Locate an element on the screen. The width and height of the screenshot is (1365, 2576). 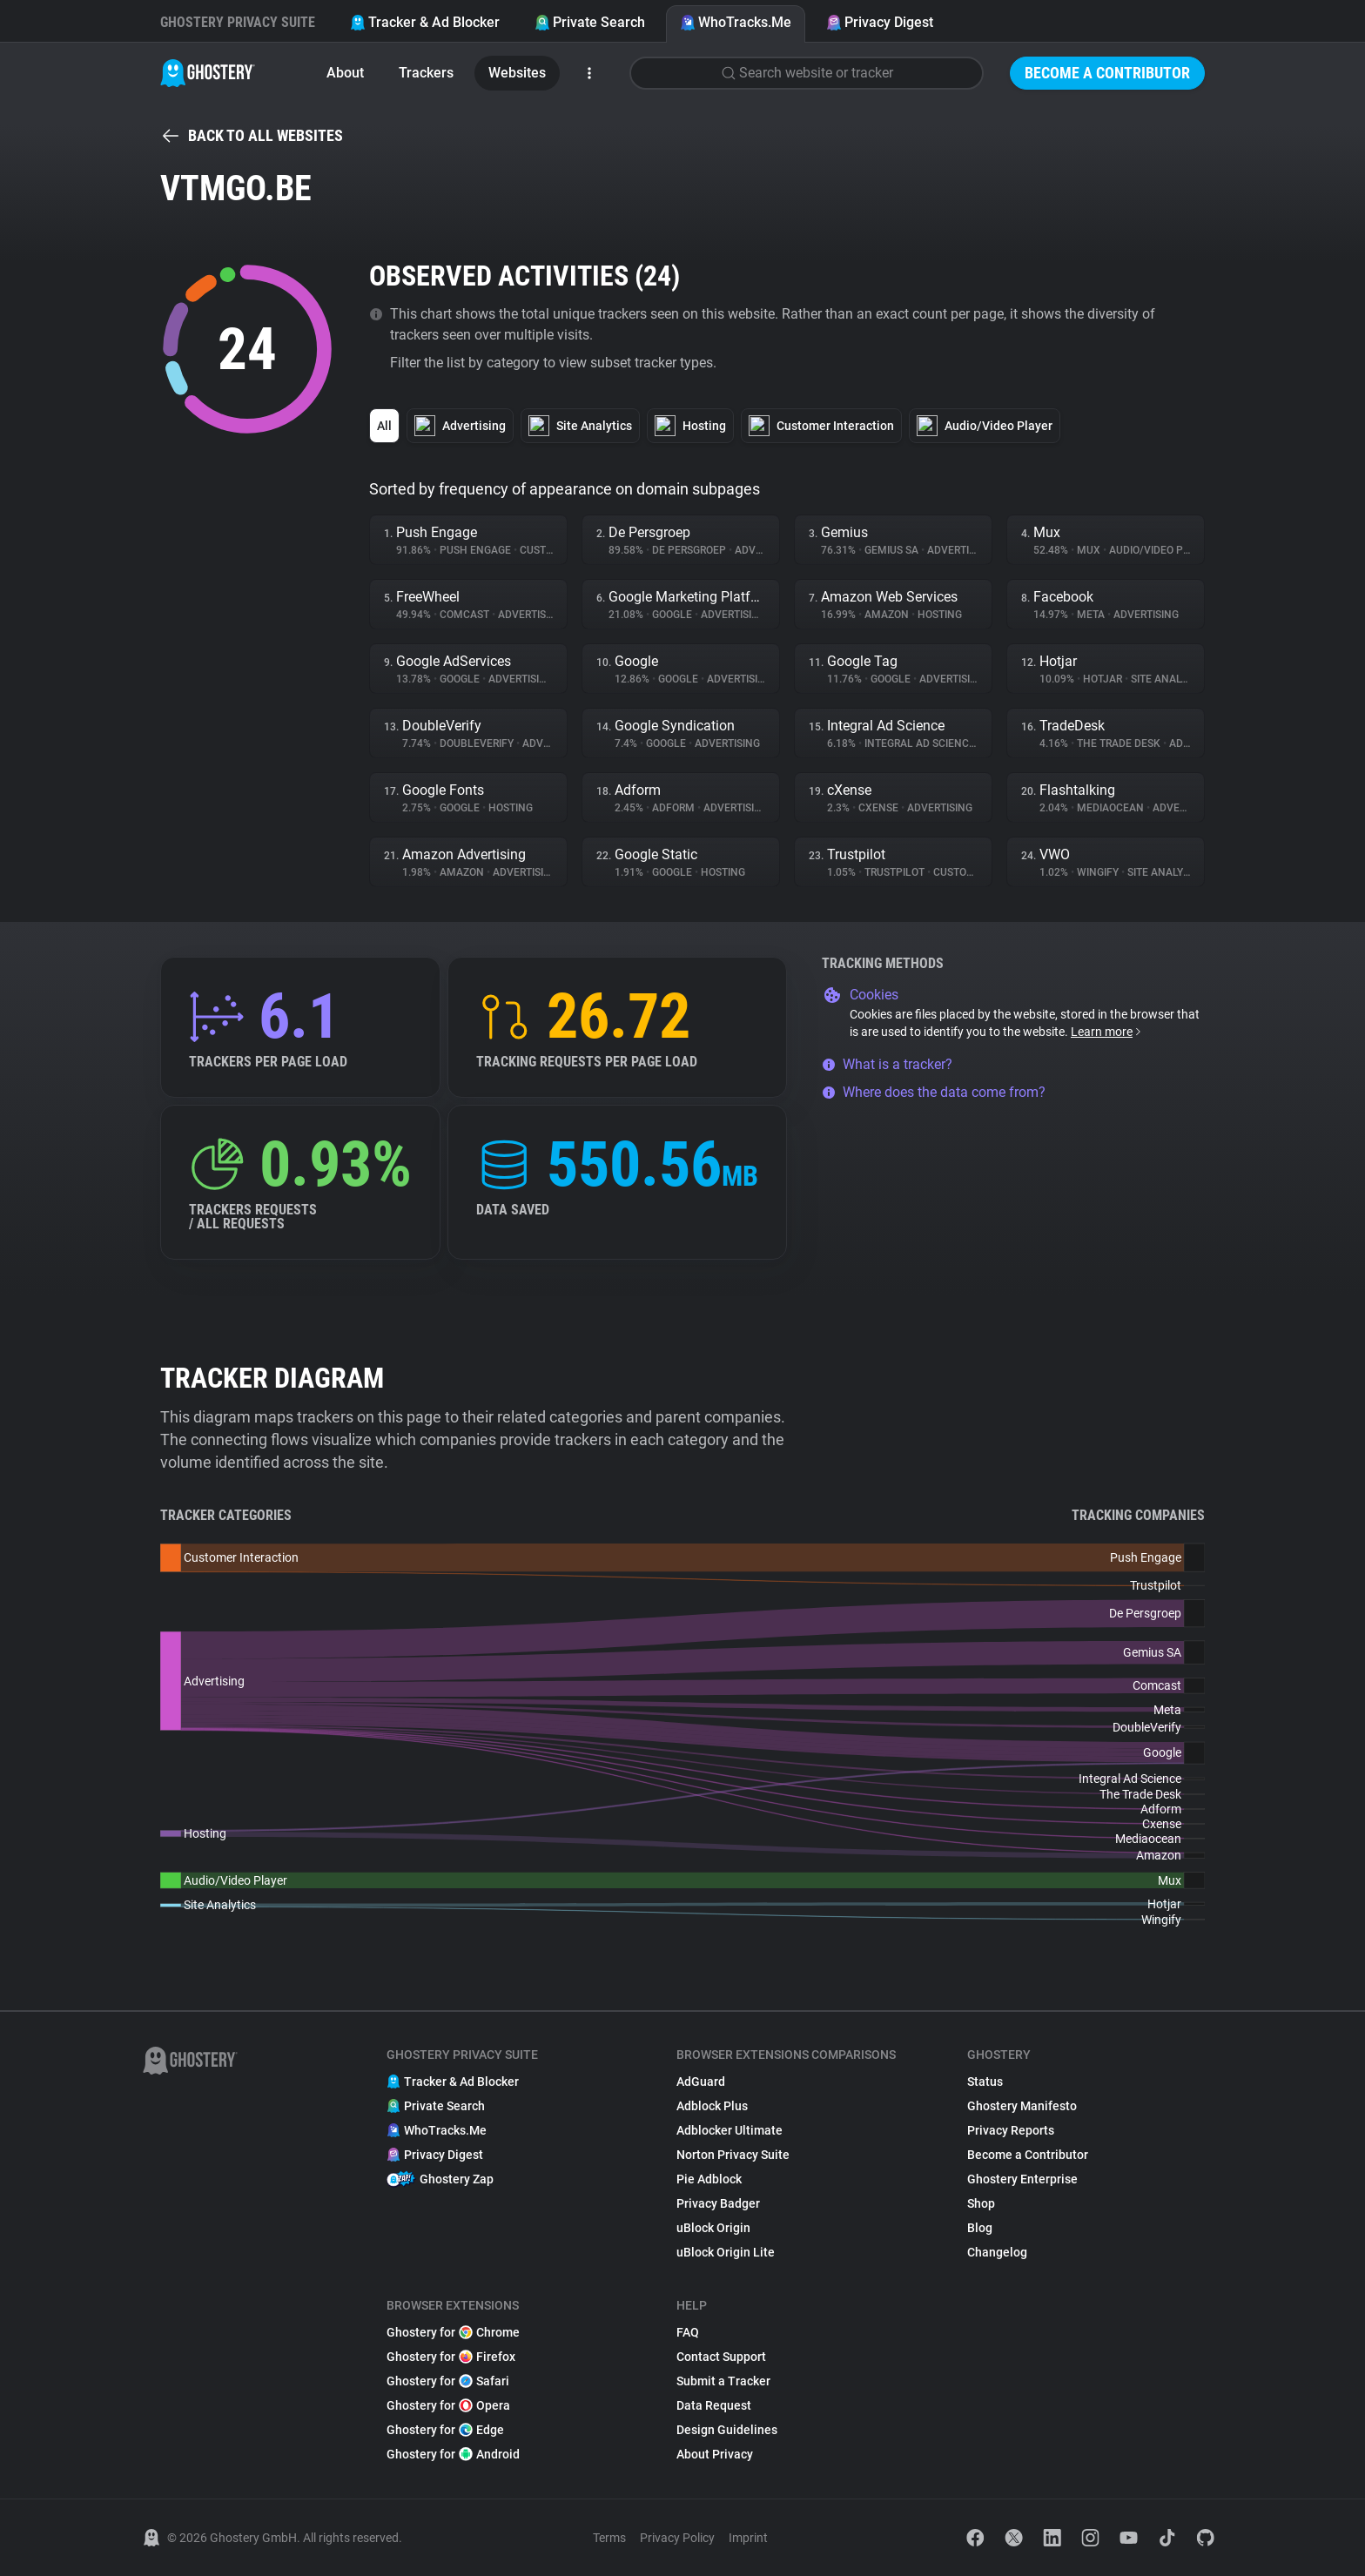
Ghostery for Opera is located at coordinates (448, 2405).